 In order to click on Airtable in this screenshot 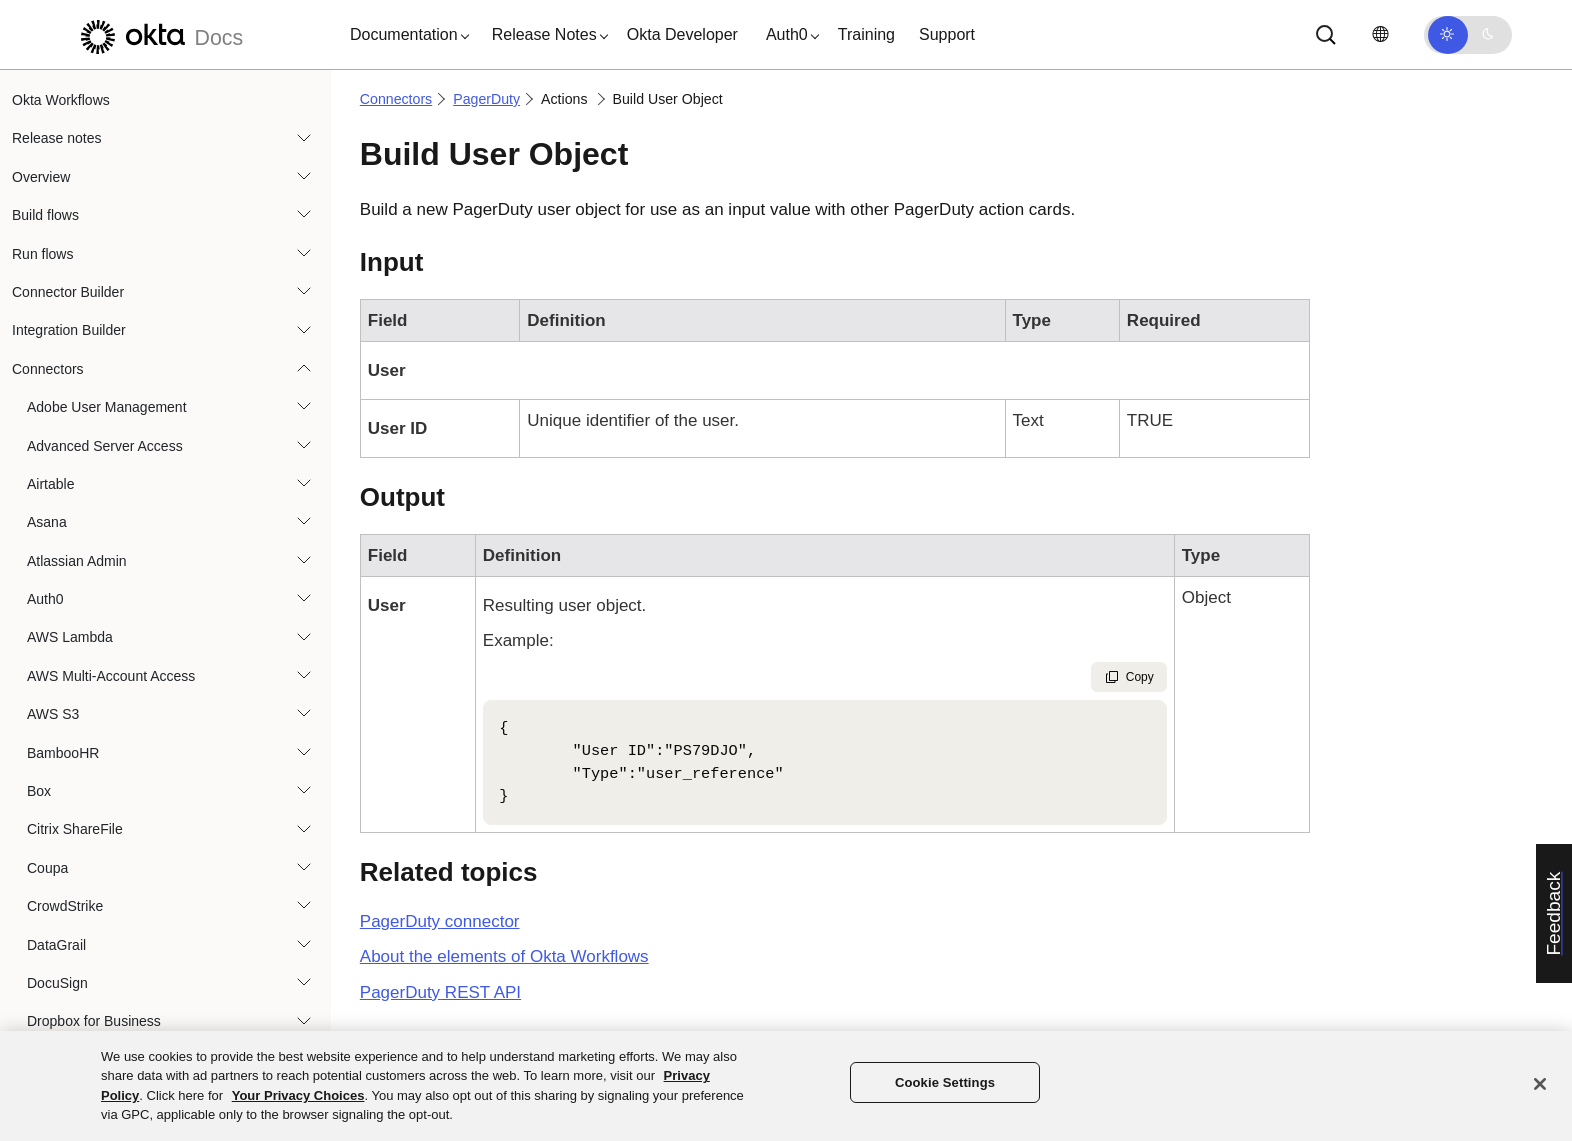, I will do `click(50, 484)`.